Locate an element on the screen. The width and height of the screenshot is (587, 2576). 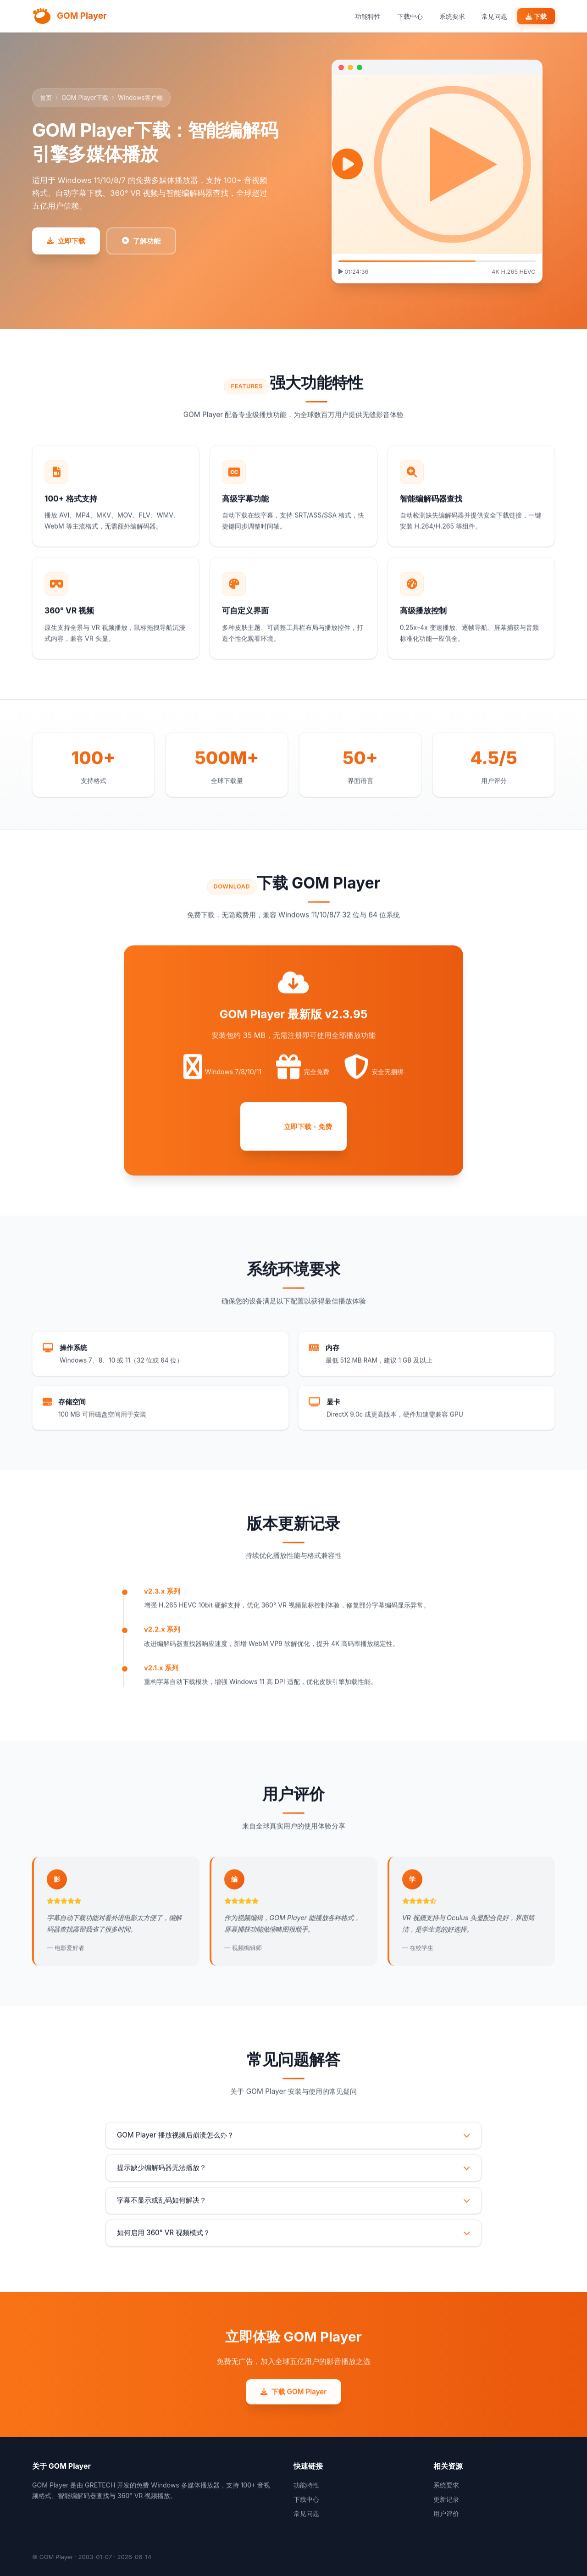
常见问题 is located at coordinates (494, 16).